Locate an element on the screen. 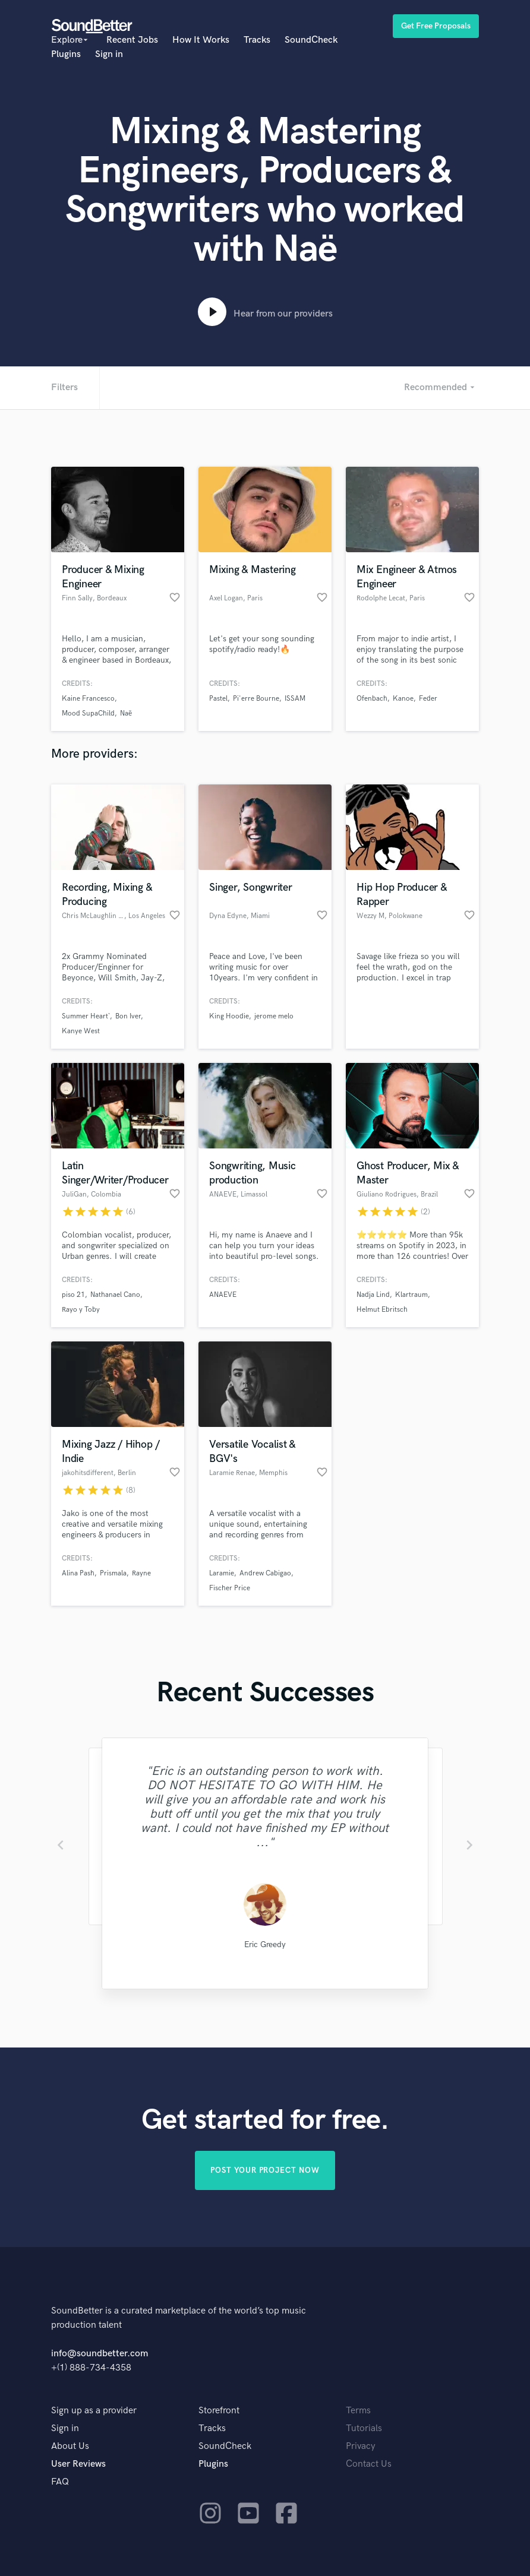  piso 21 is located at coordinates (73, 1294).